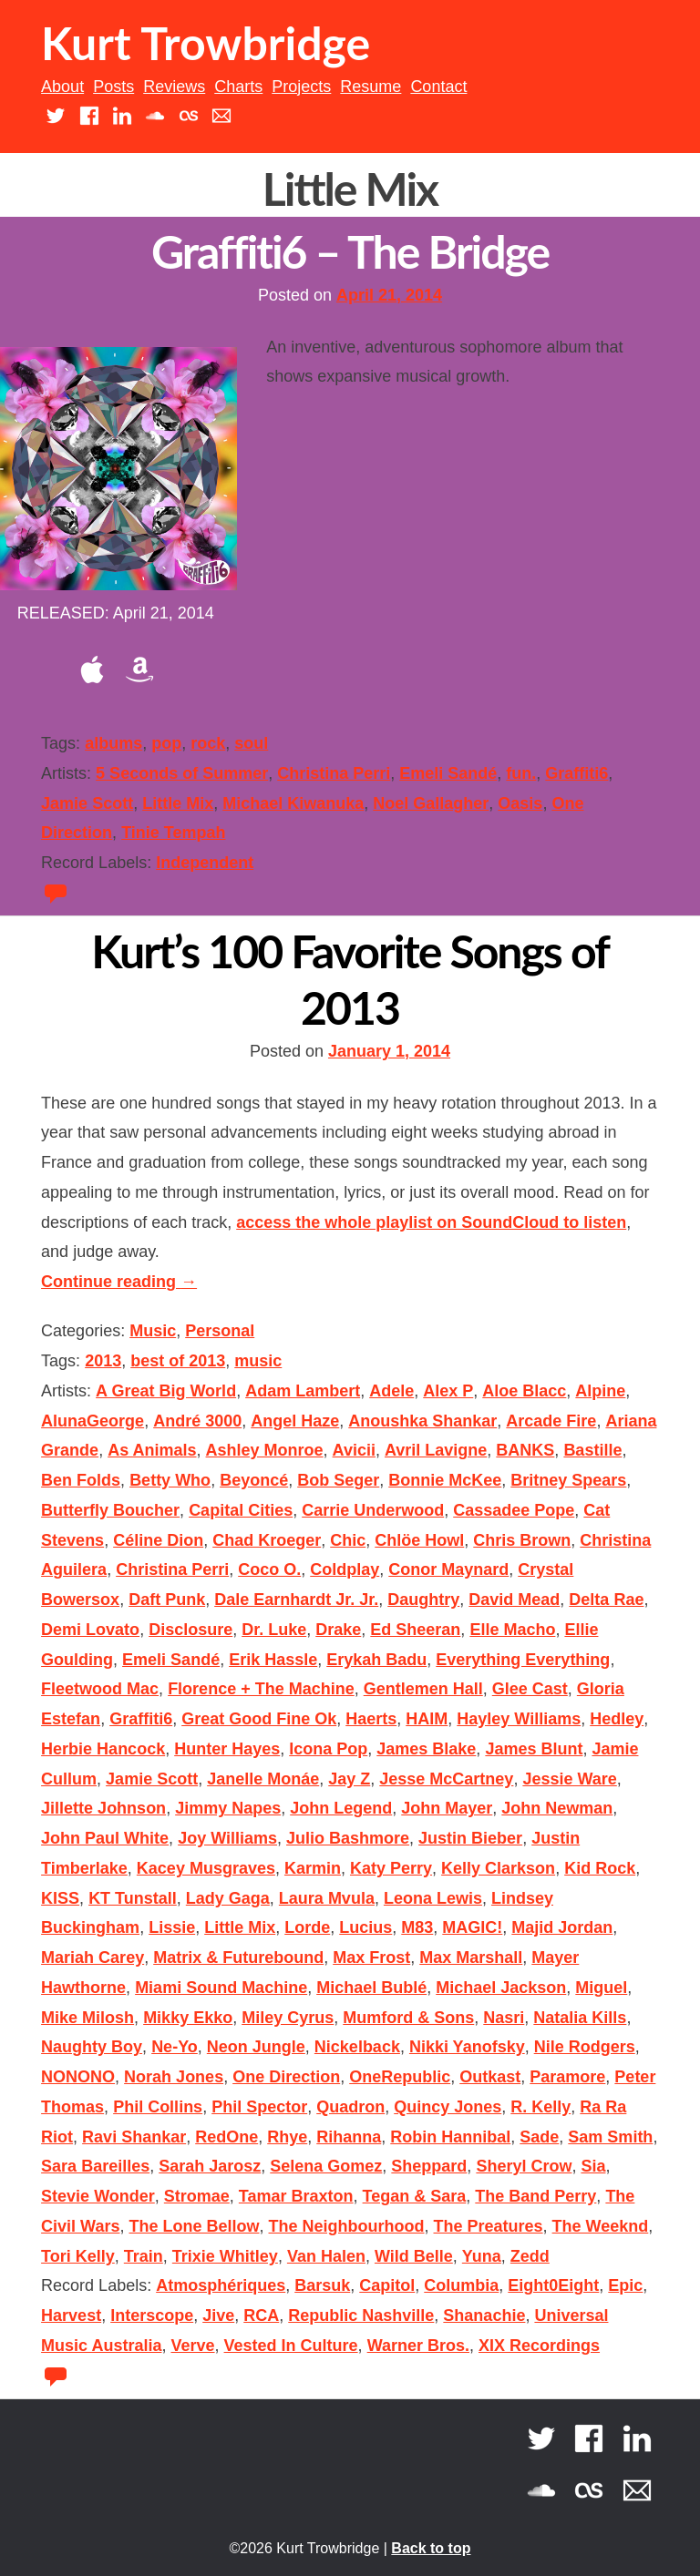  What do you see at coordinates (312, 1868) in the screenshot?
I see `Karmin` at bounding box center [312, 1868].